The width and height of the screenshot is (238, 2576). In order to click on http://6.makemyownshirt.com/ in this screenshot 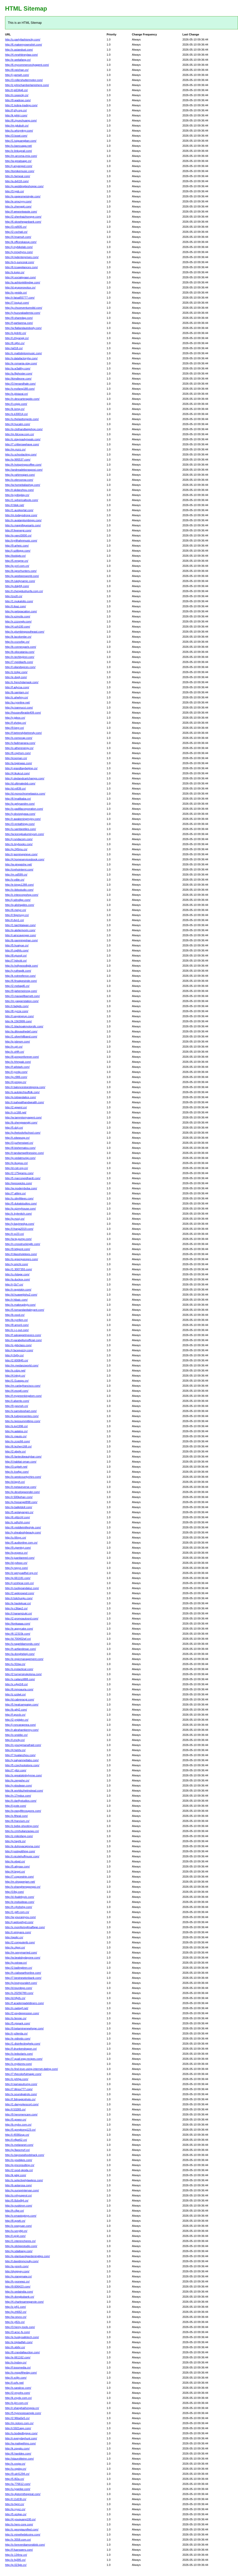, I will do `click(23, 44)`.